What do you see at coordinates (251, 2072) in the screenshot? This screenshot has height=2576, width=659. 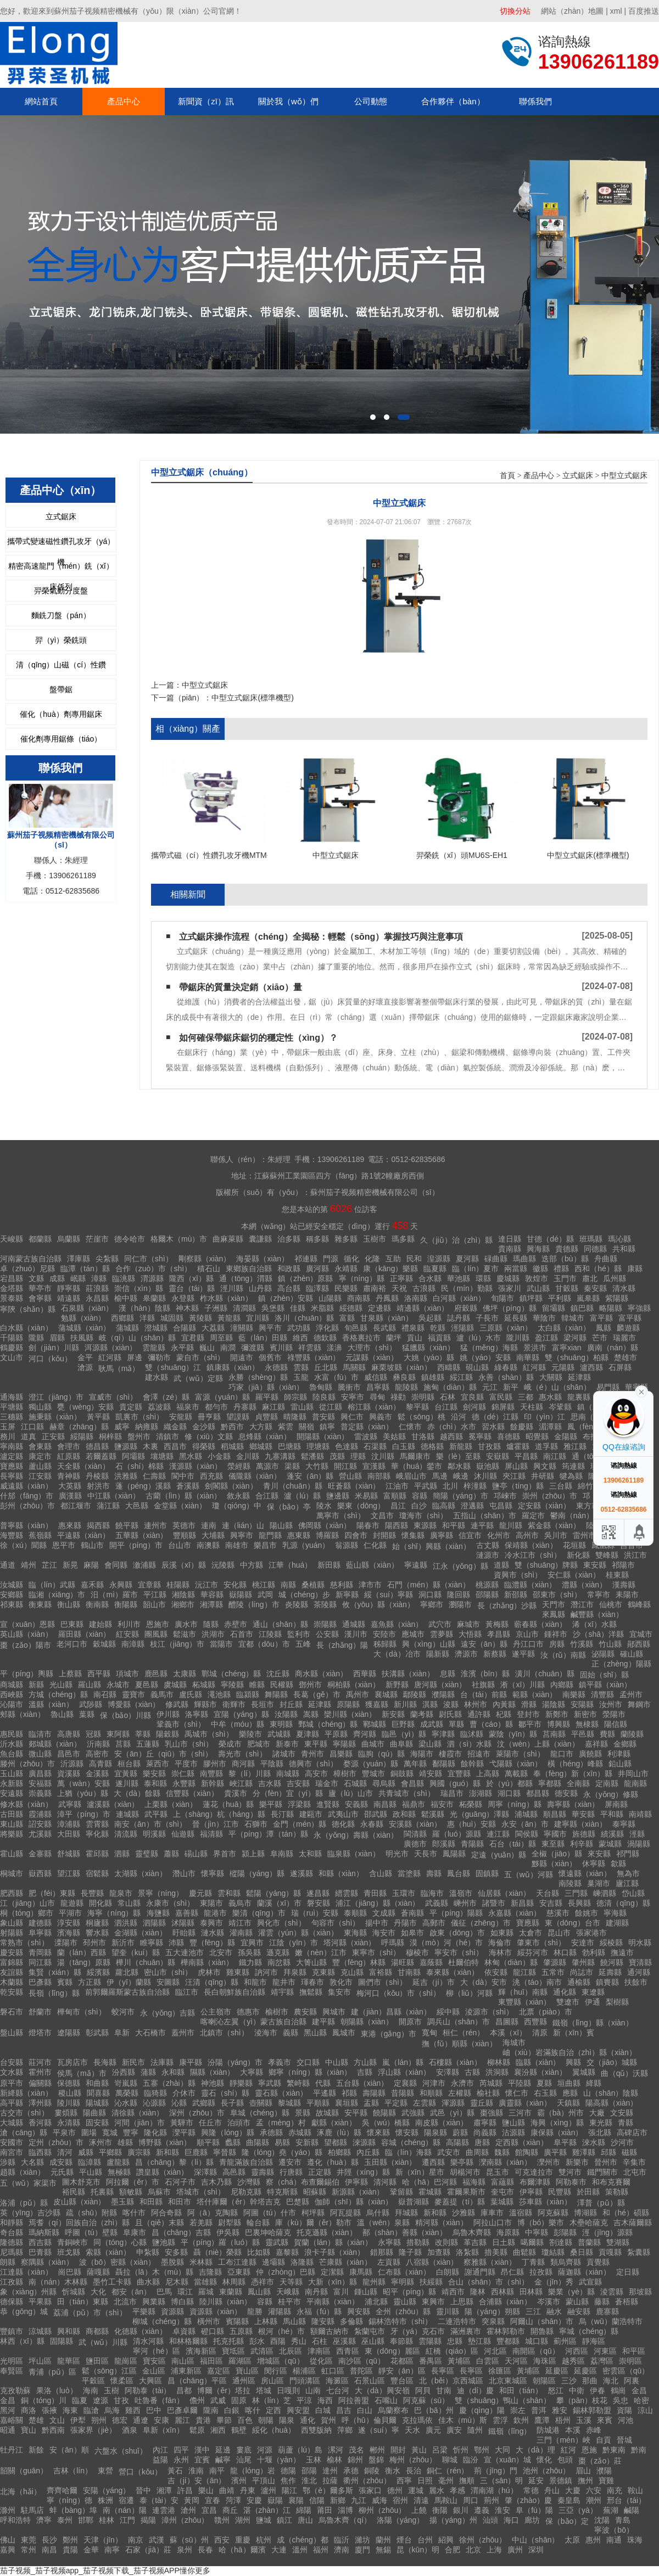 I see `大寧縣` at bounding box center [251, 2072].